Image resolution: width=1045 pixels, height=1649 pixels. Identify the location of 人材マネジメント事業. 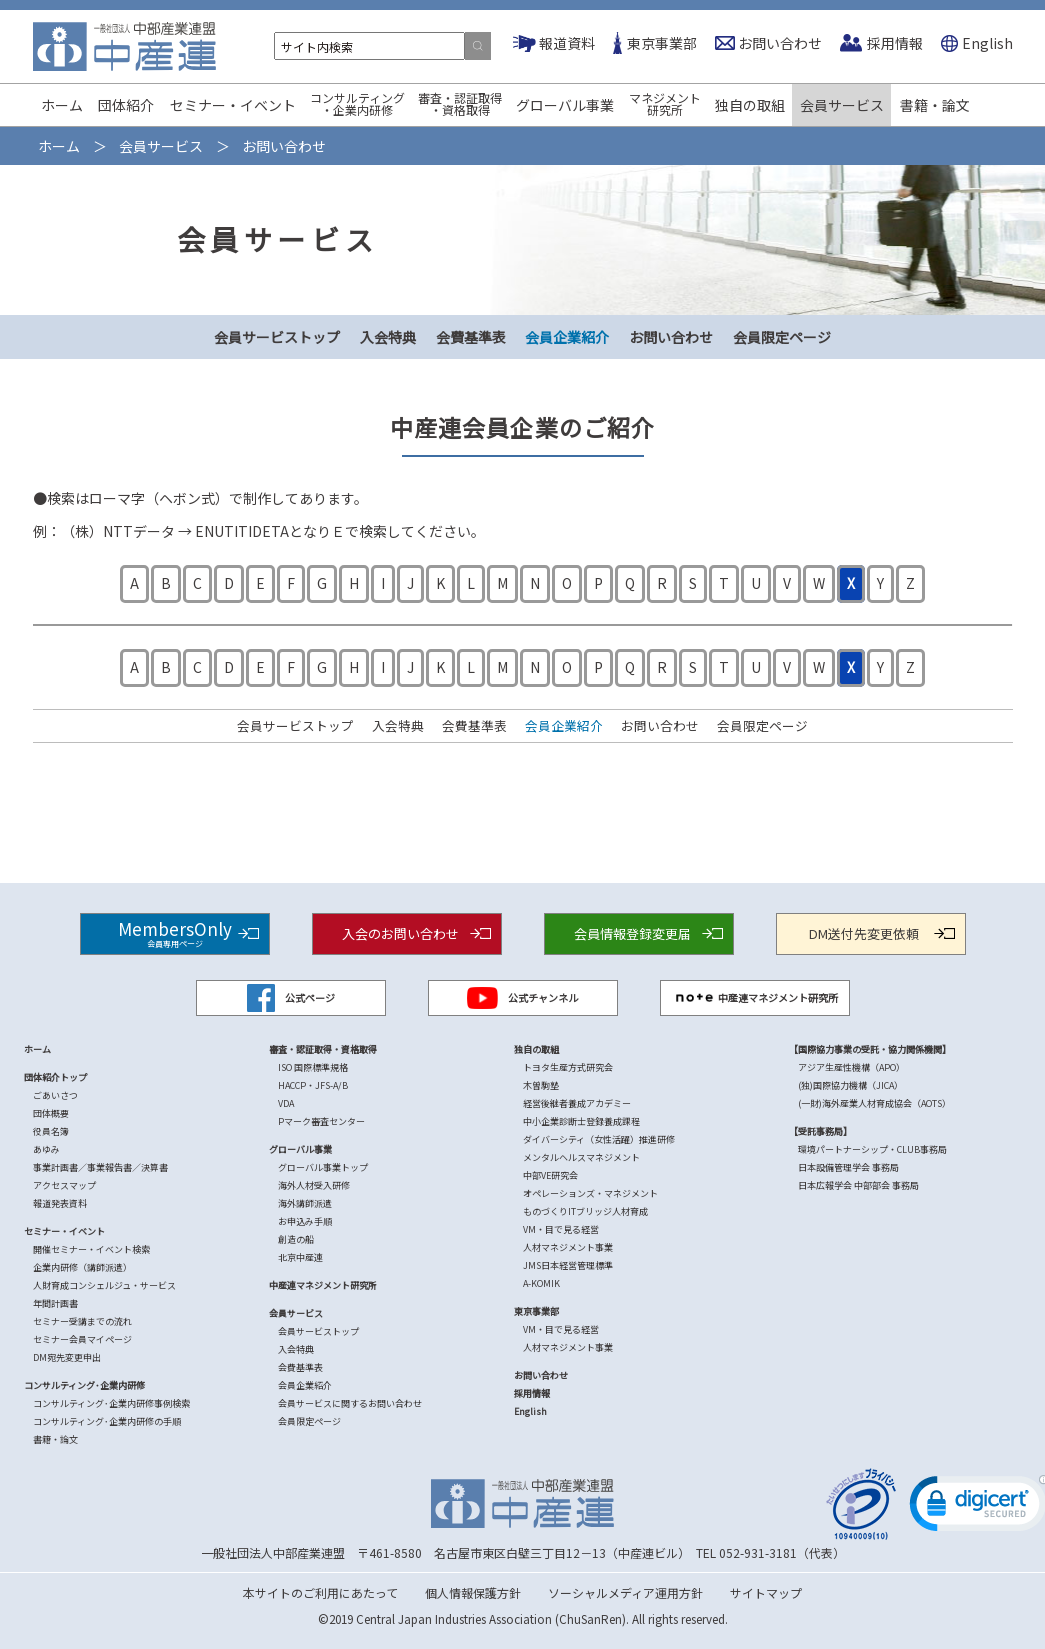
(568, 1247).